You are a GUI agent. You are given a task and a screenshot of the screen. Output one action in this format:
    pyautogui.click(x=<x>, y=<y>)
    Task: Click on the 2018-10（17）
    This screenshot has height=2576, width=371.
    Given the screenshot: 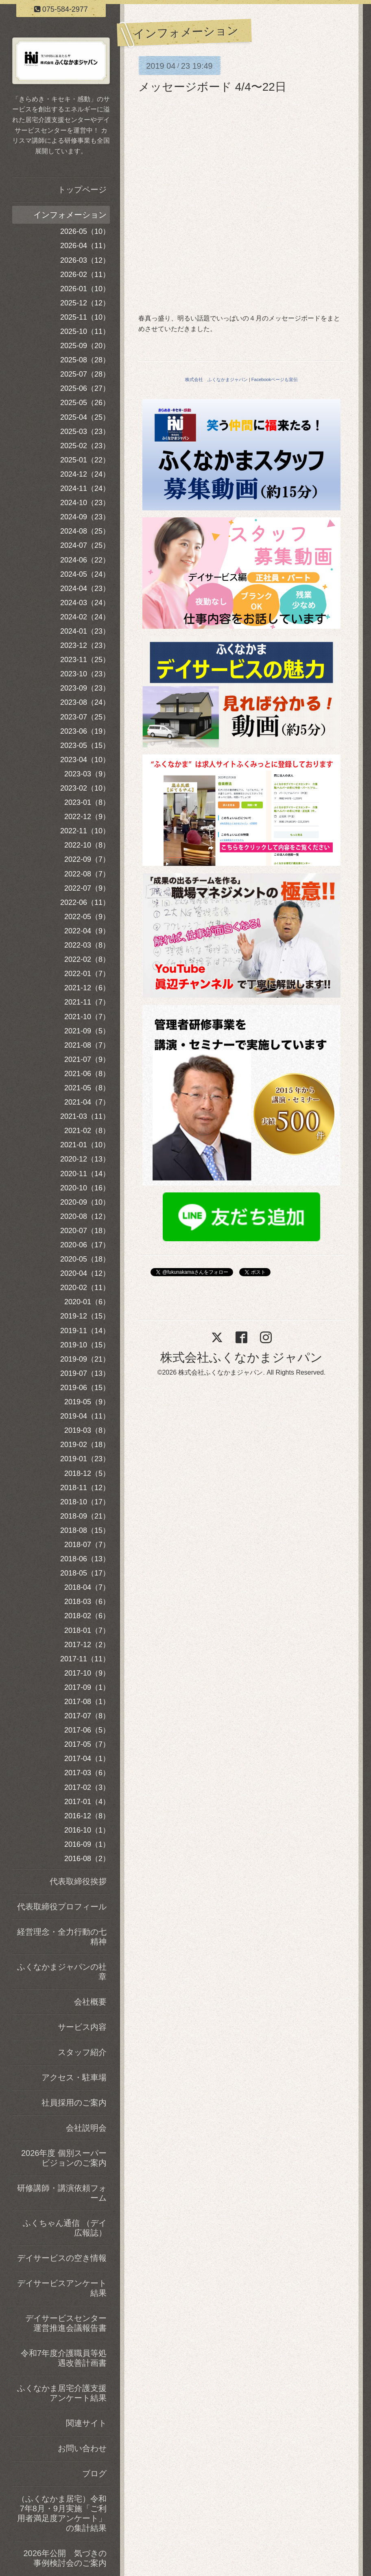 What is the action you would take?
    pyautogui.click(x=85, y=1502)
    